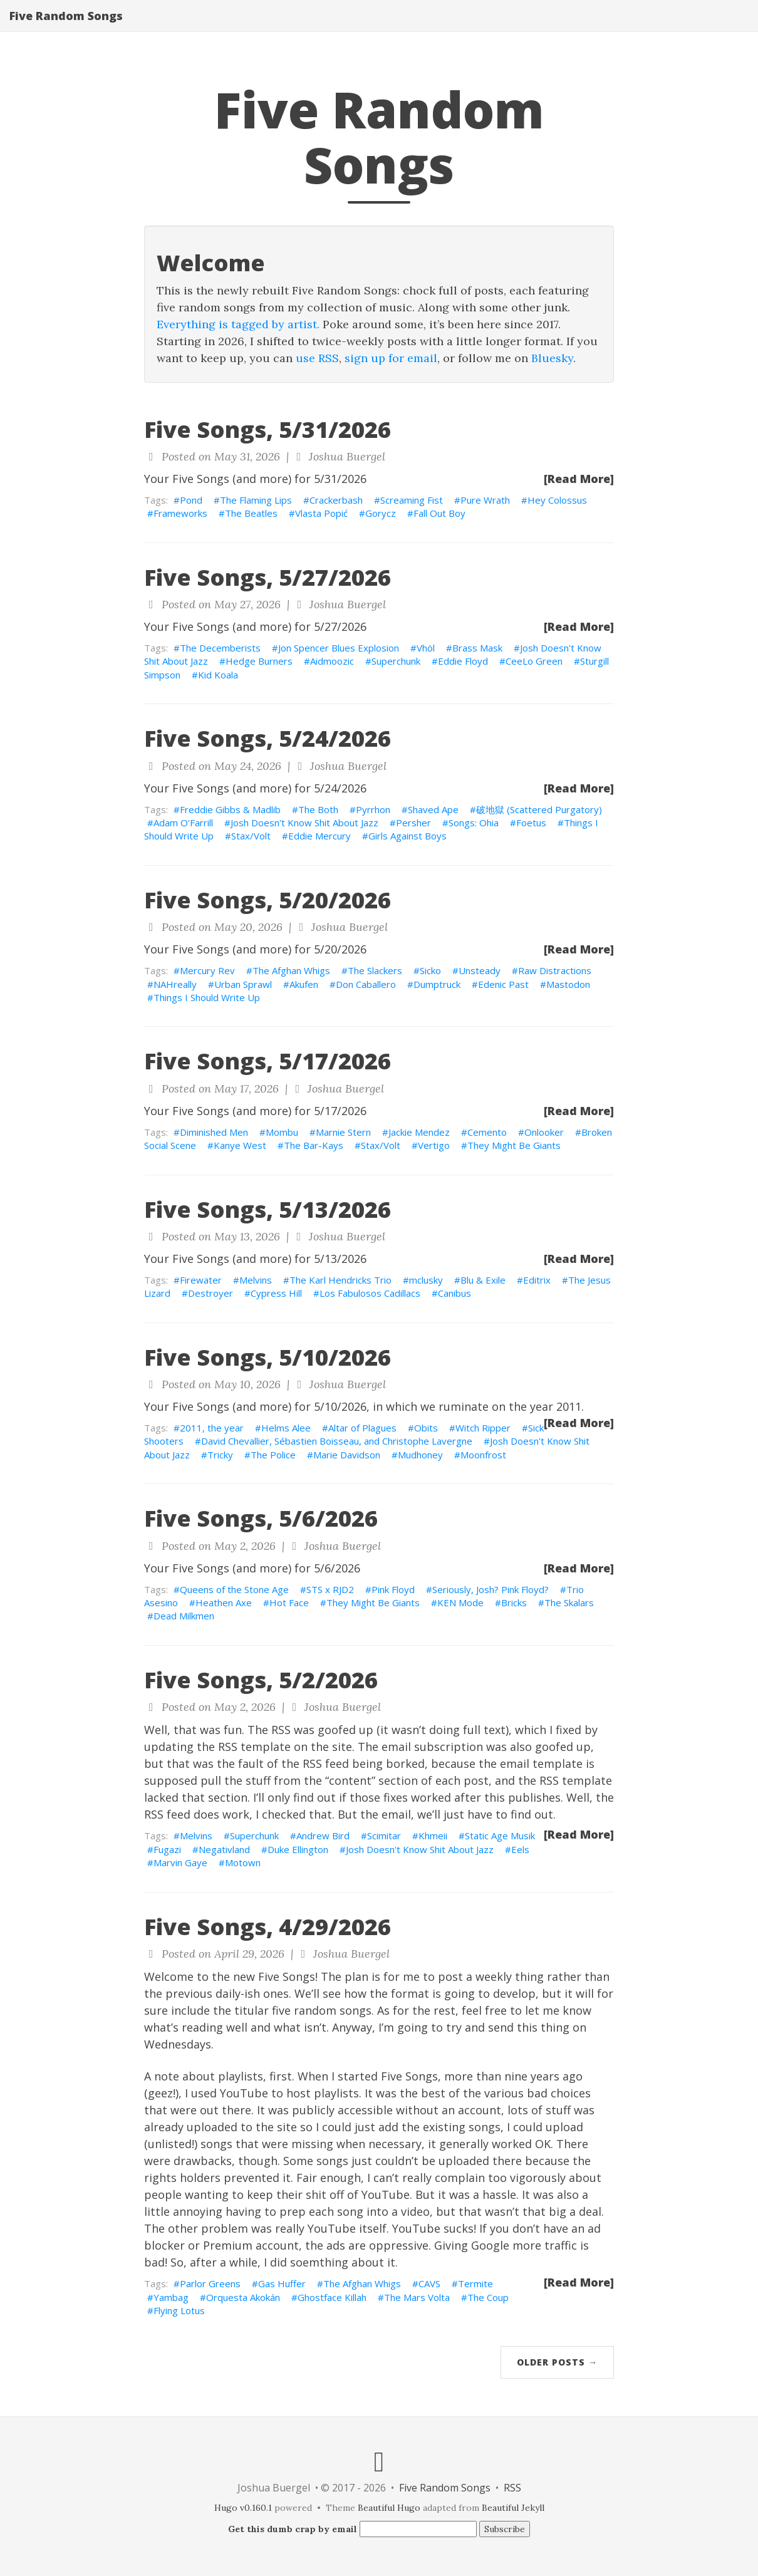  What do you see at coordinates (276, 1293) in the screenshot?
I see `Cypress Hill` at bounding box center [276, 1293].